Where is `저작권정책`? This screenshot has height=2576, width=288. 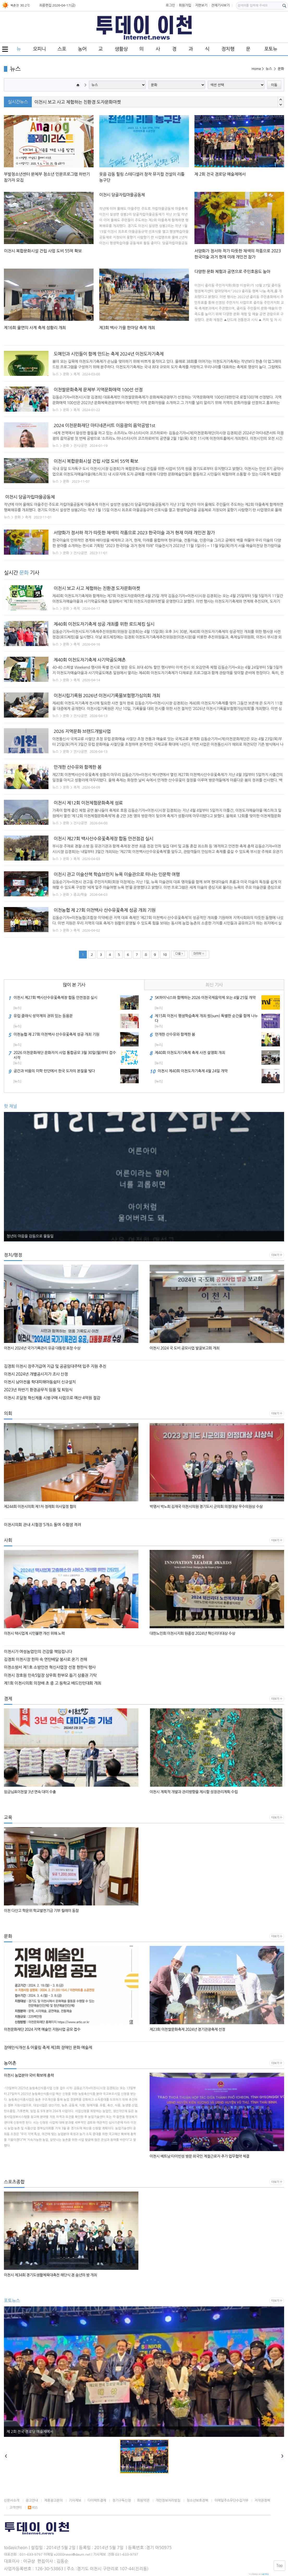 저작권정책 is located at coordinates (262, 2500).